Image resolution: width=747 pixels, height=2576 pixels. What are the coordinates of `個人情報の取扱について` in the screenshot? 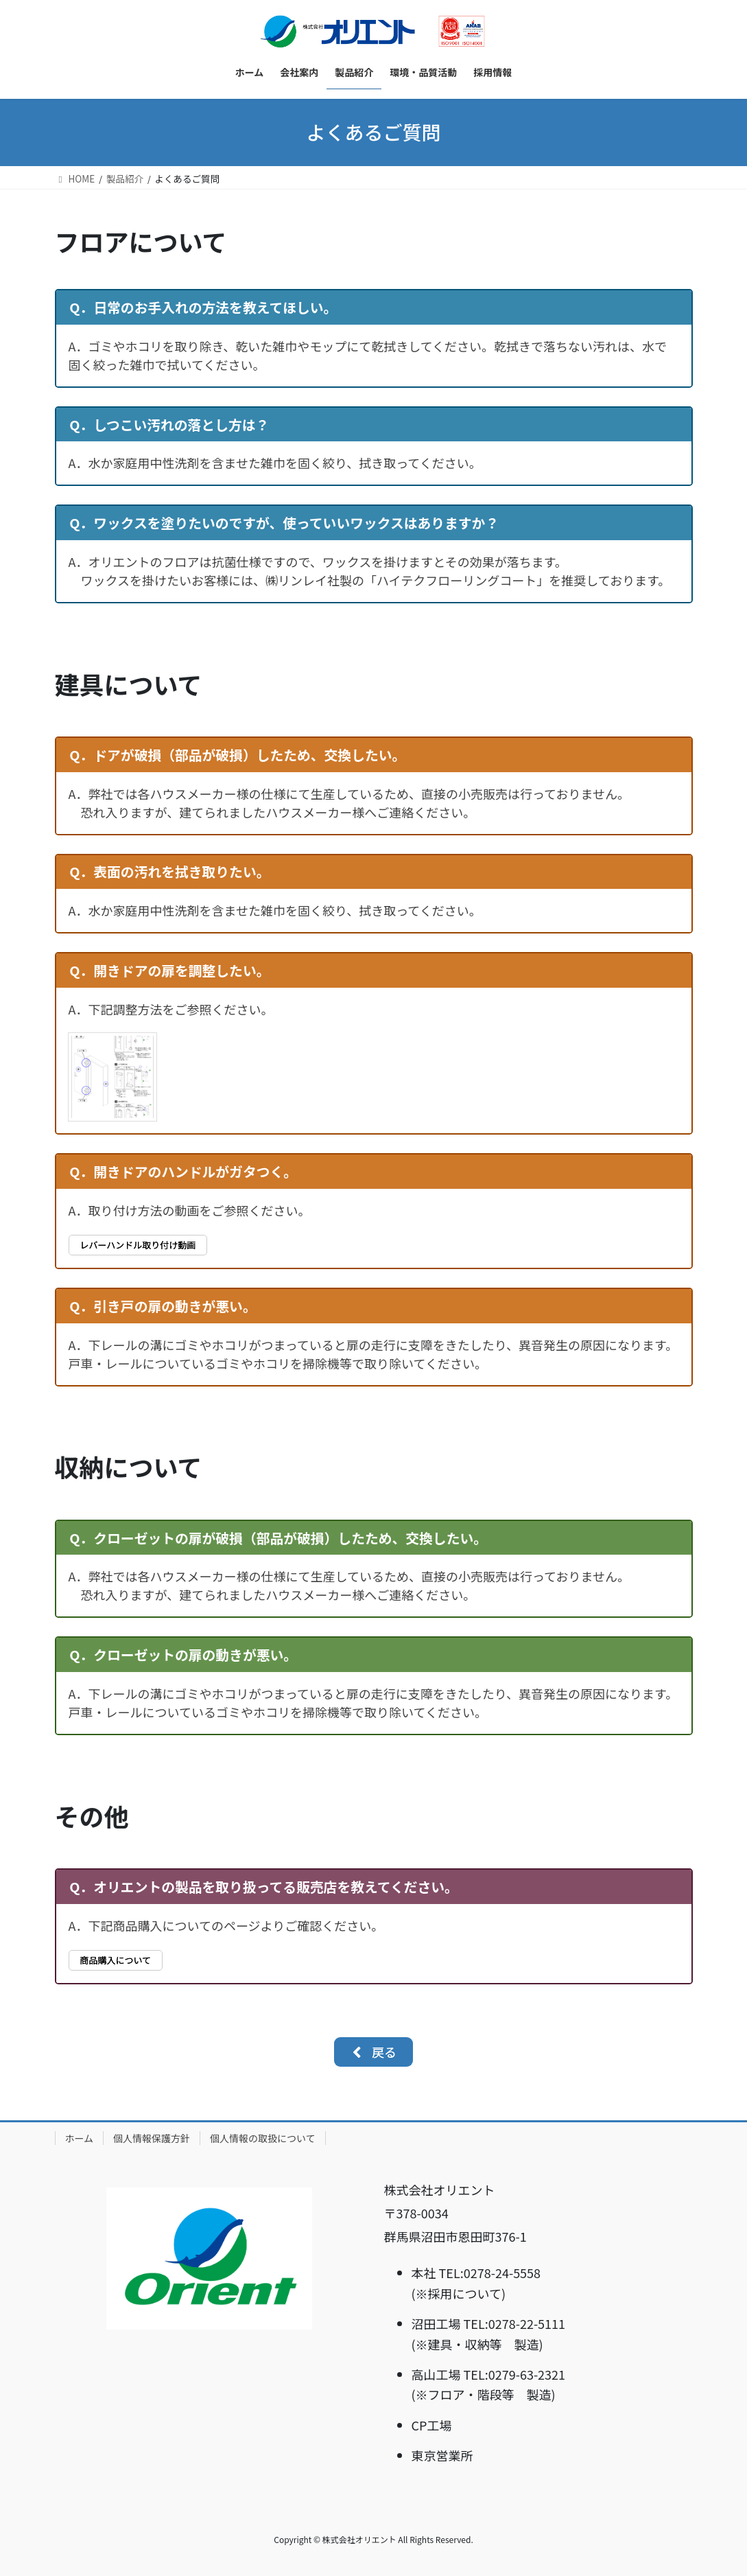 It's located at (263, 2138).